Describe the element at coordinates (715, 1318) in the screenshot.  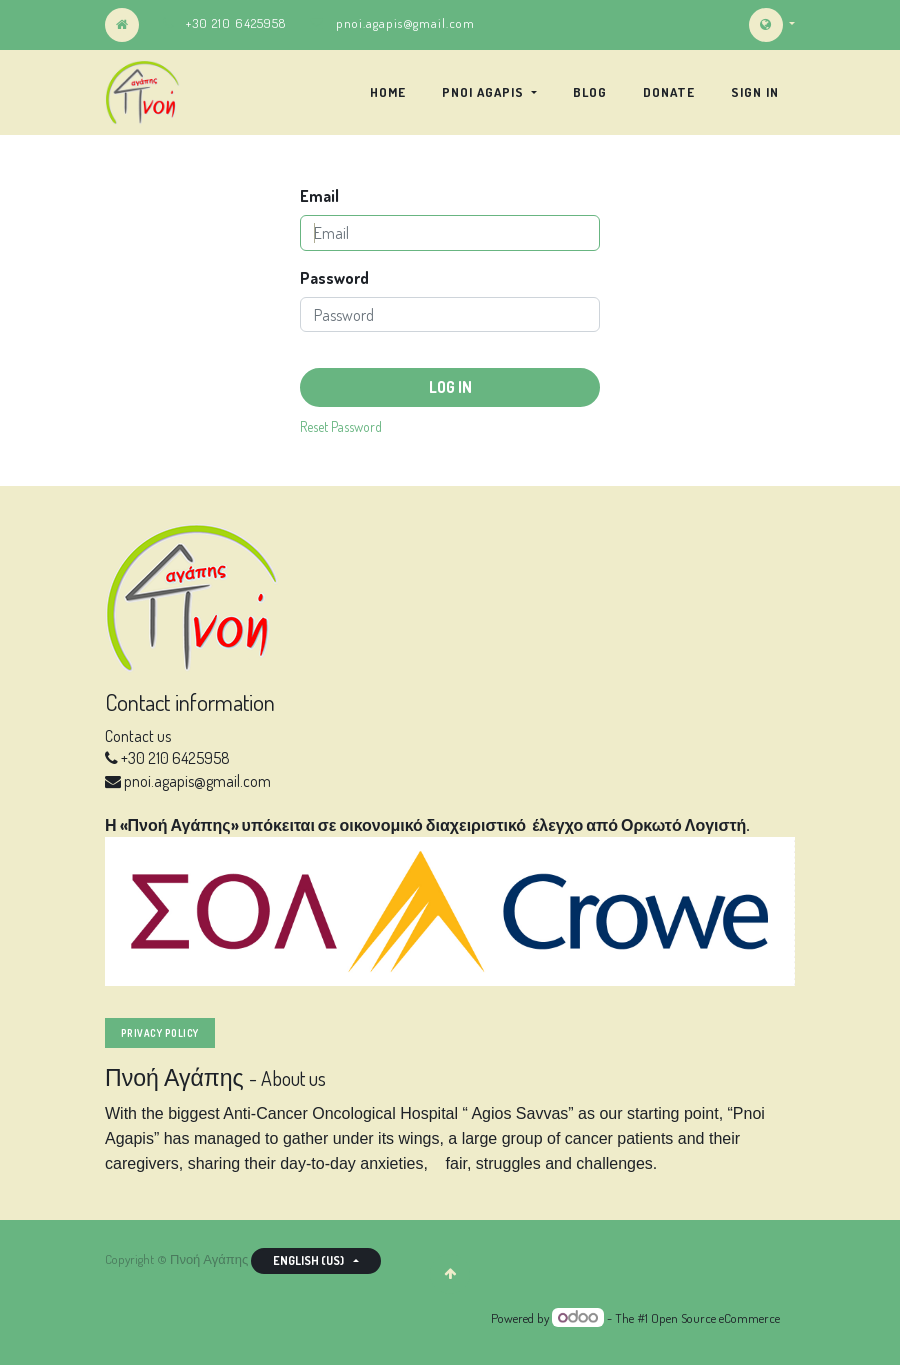
I see `Open Source eCommerce` at that location.